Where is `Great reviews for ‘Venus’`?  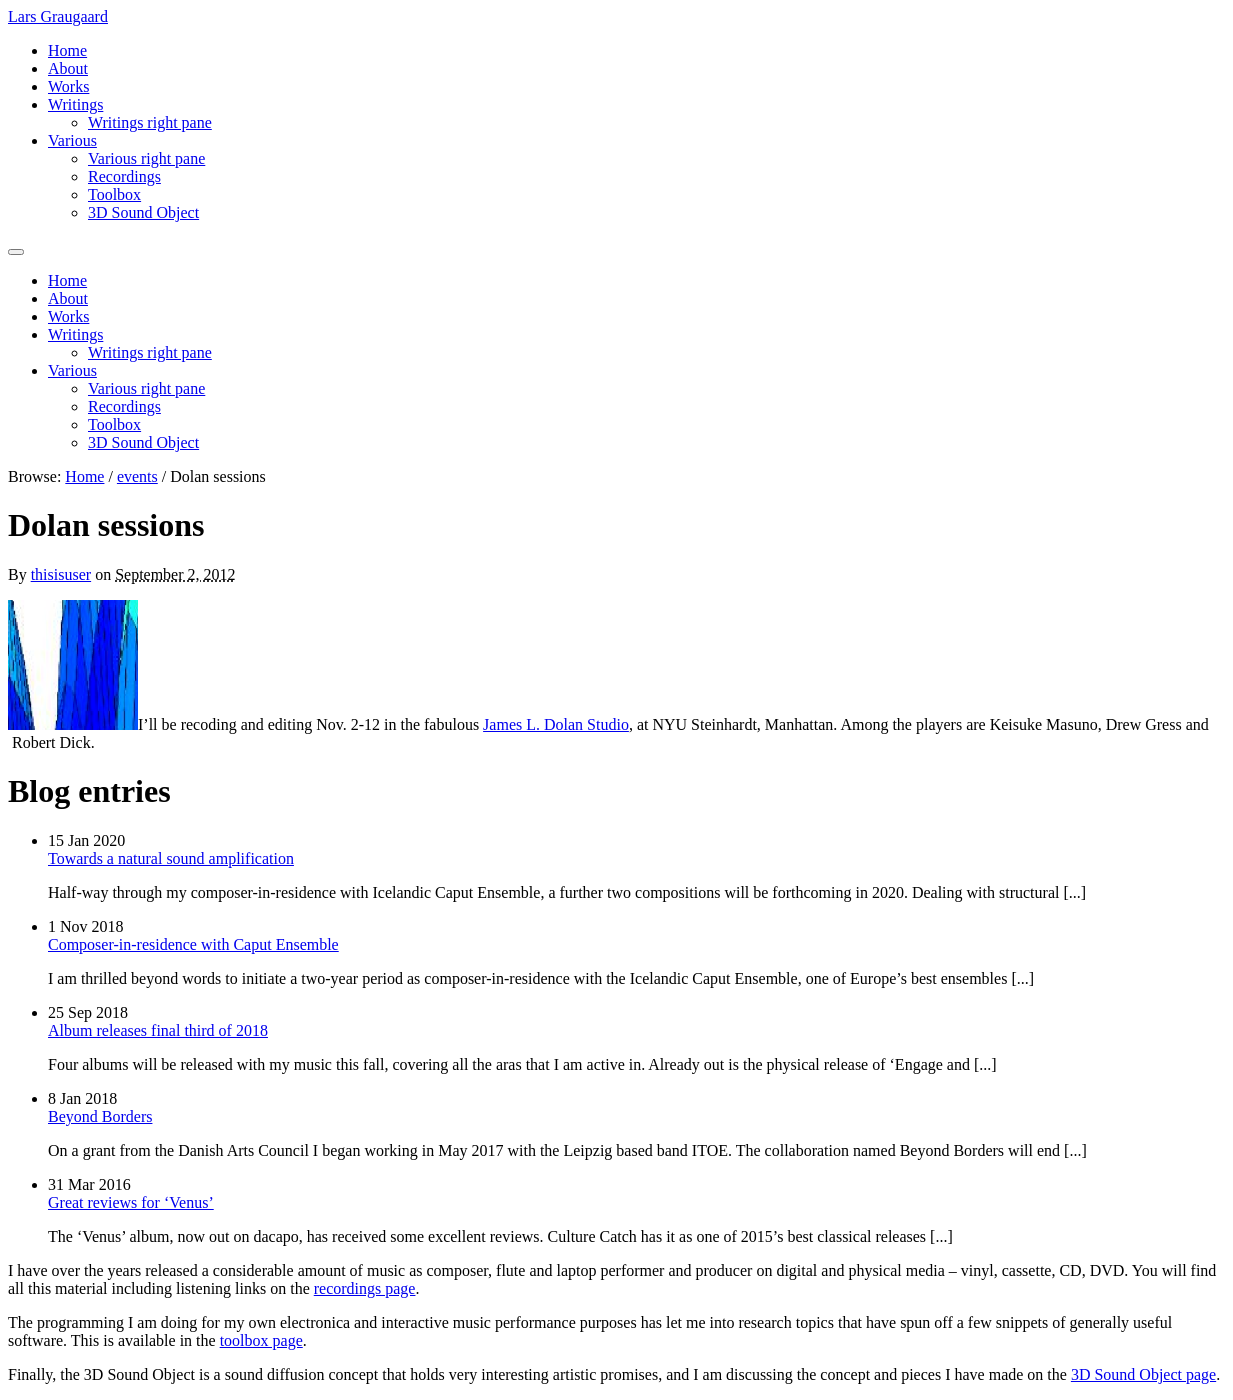
Great reviews for ‘Venus’ is located at coordinates (131, 1202).